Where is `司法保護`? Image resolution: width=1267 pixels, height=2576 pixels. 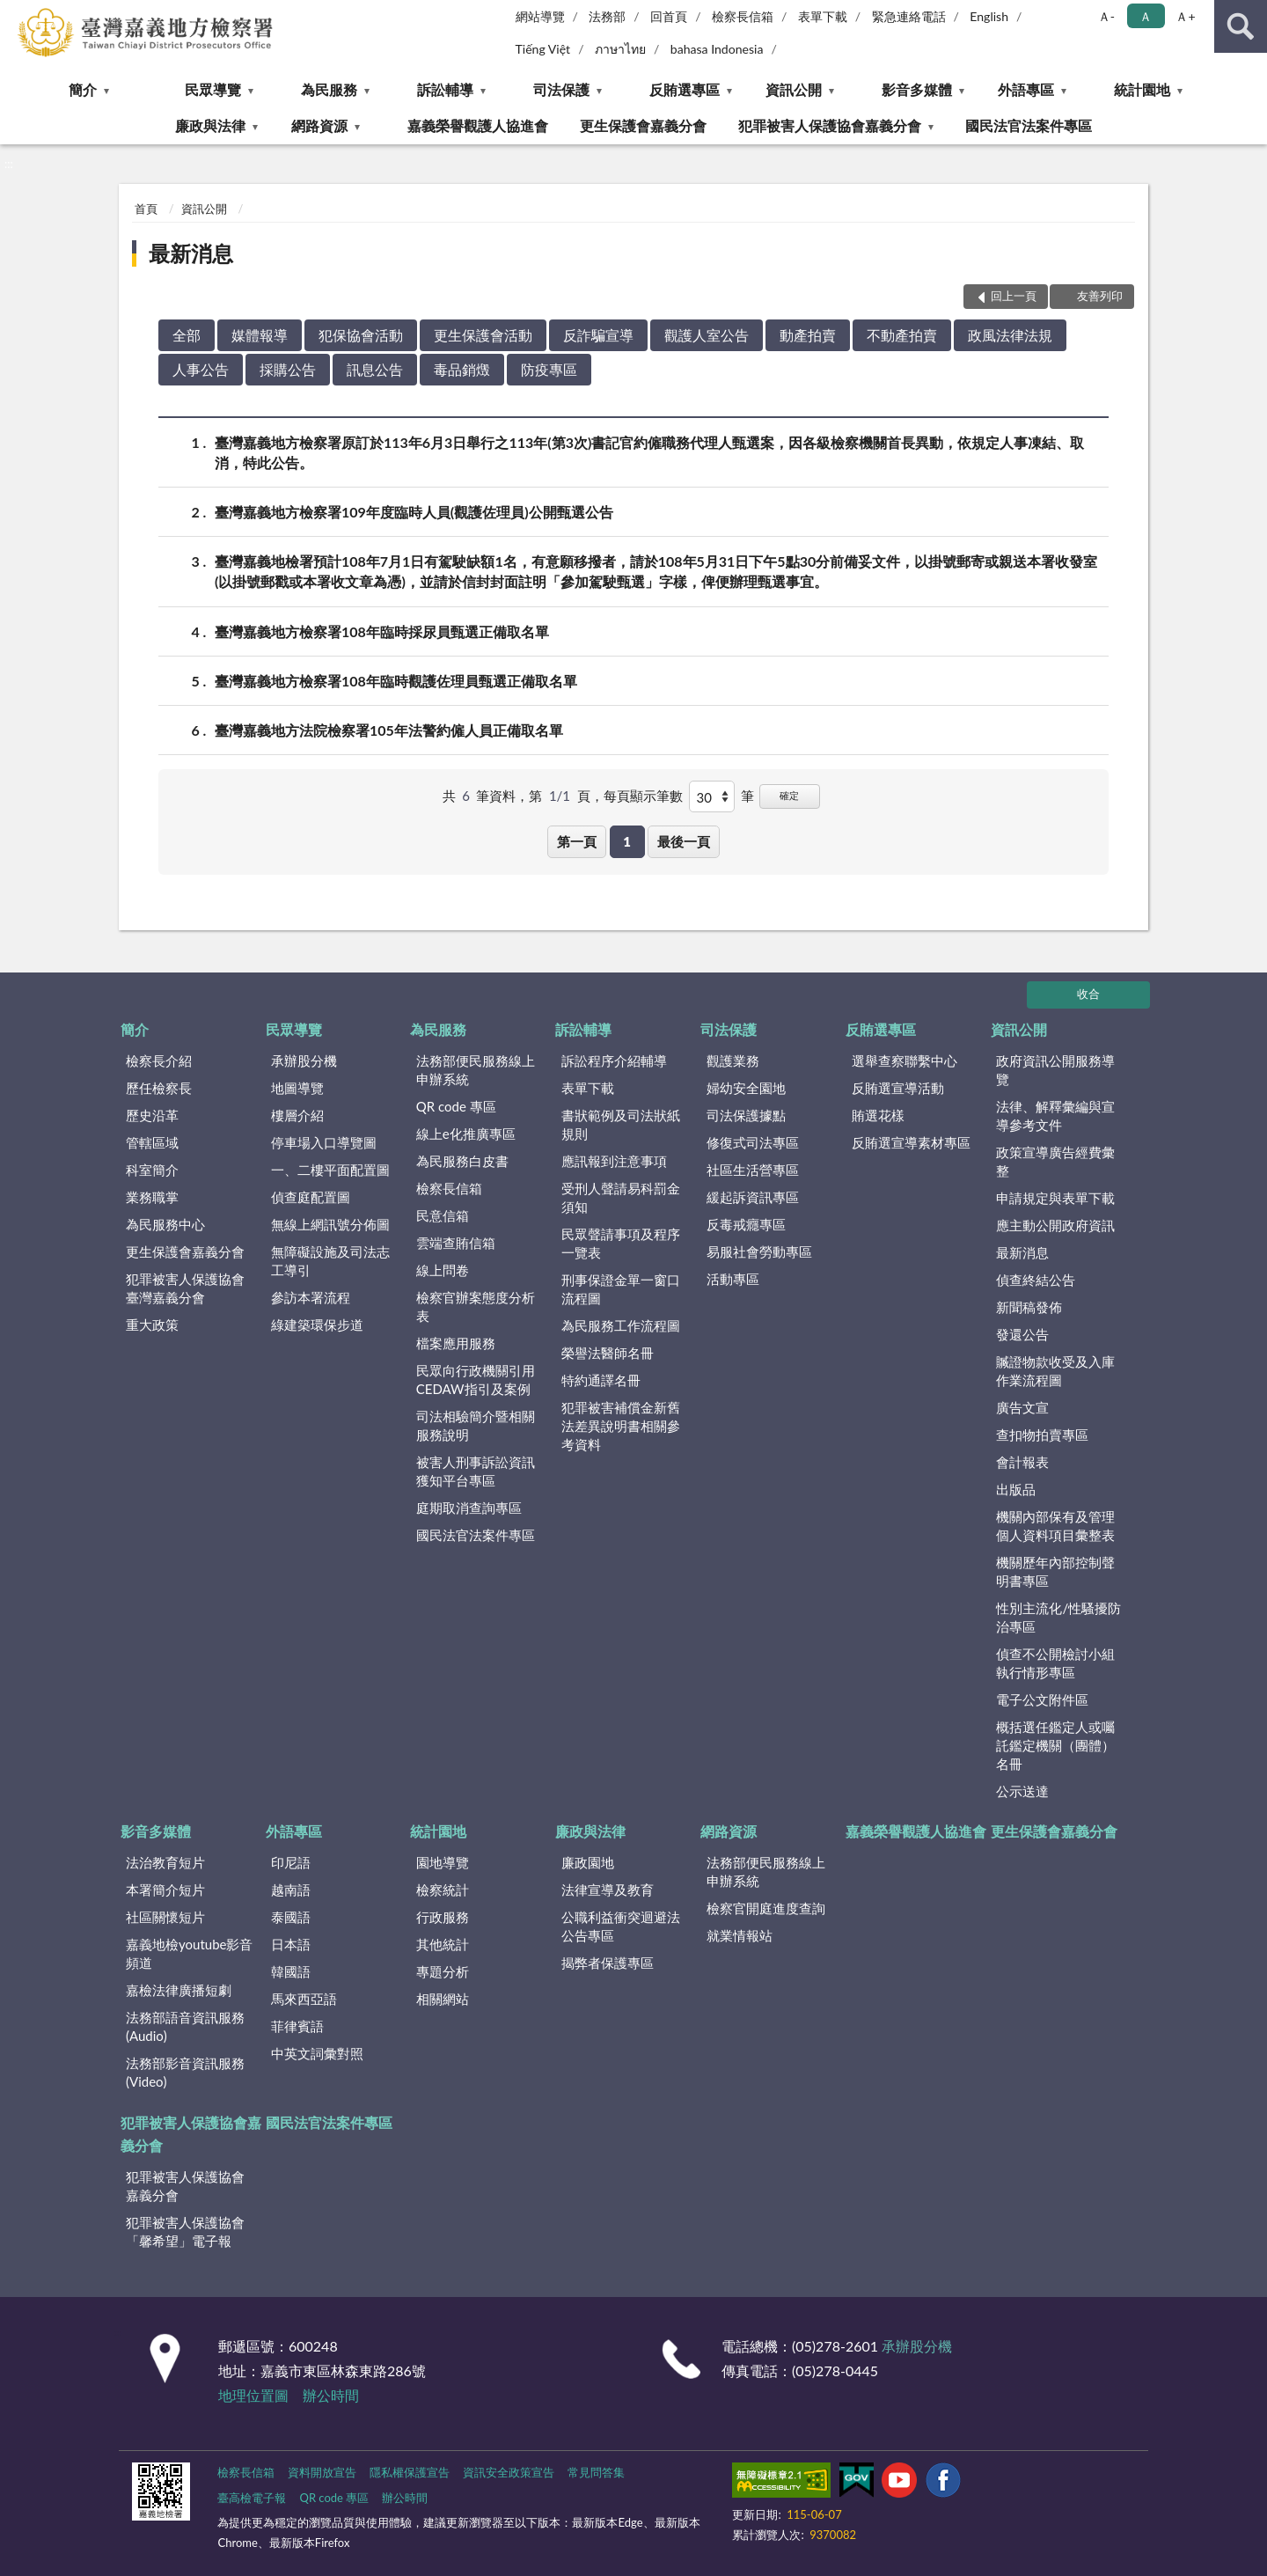 司法保護 is located at coordinates (561, 89).